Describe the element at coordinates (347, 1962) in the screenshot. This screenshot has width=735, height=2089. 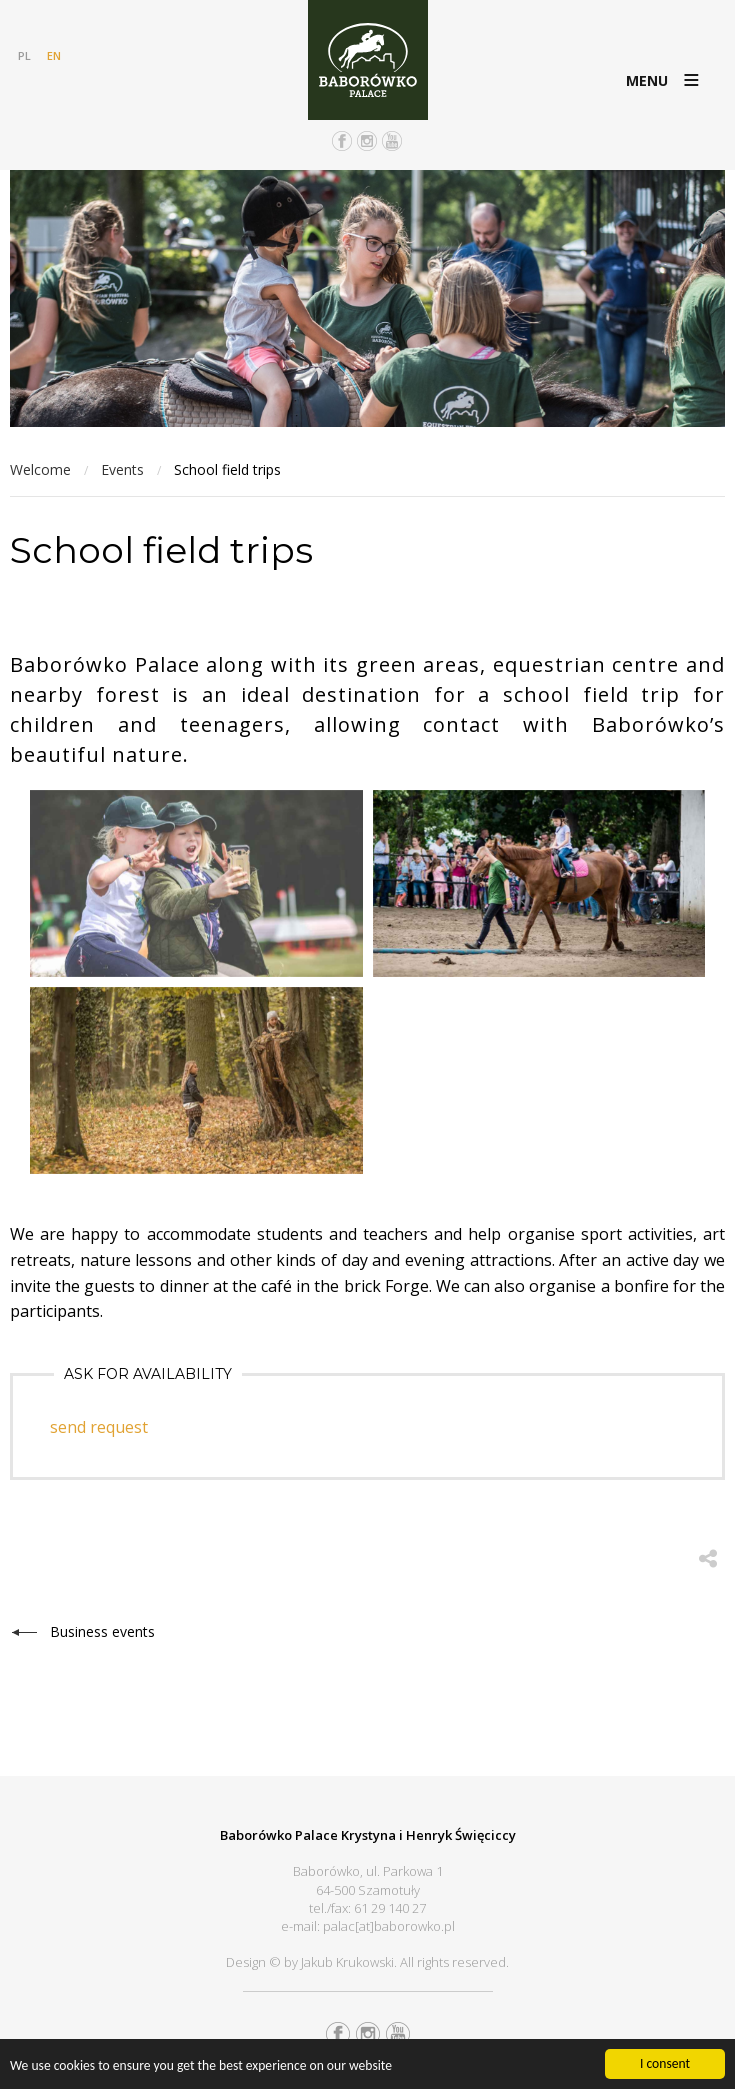
I see `Jakub Krukowski` at that location.